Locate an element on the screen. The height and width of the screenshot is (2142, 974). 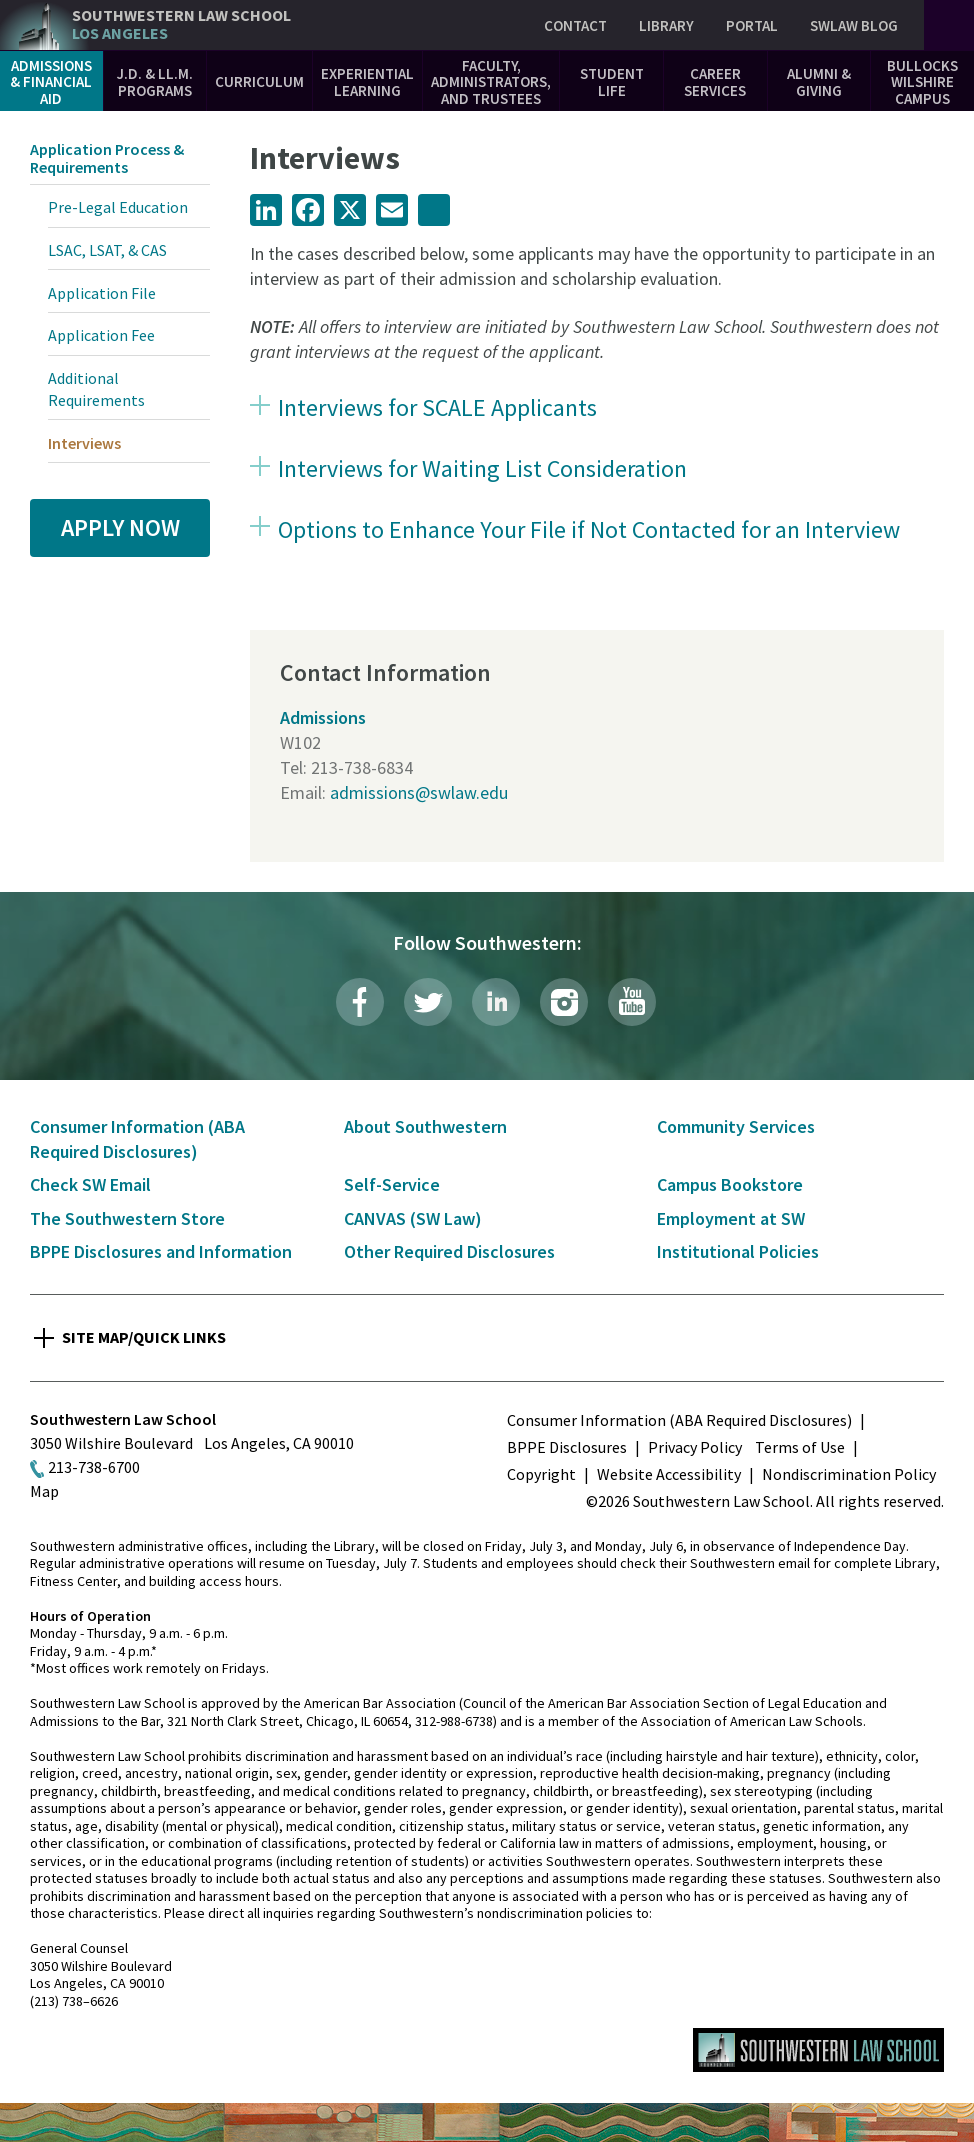
Application Process & Requirements is located at coordinates (107, 158).